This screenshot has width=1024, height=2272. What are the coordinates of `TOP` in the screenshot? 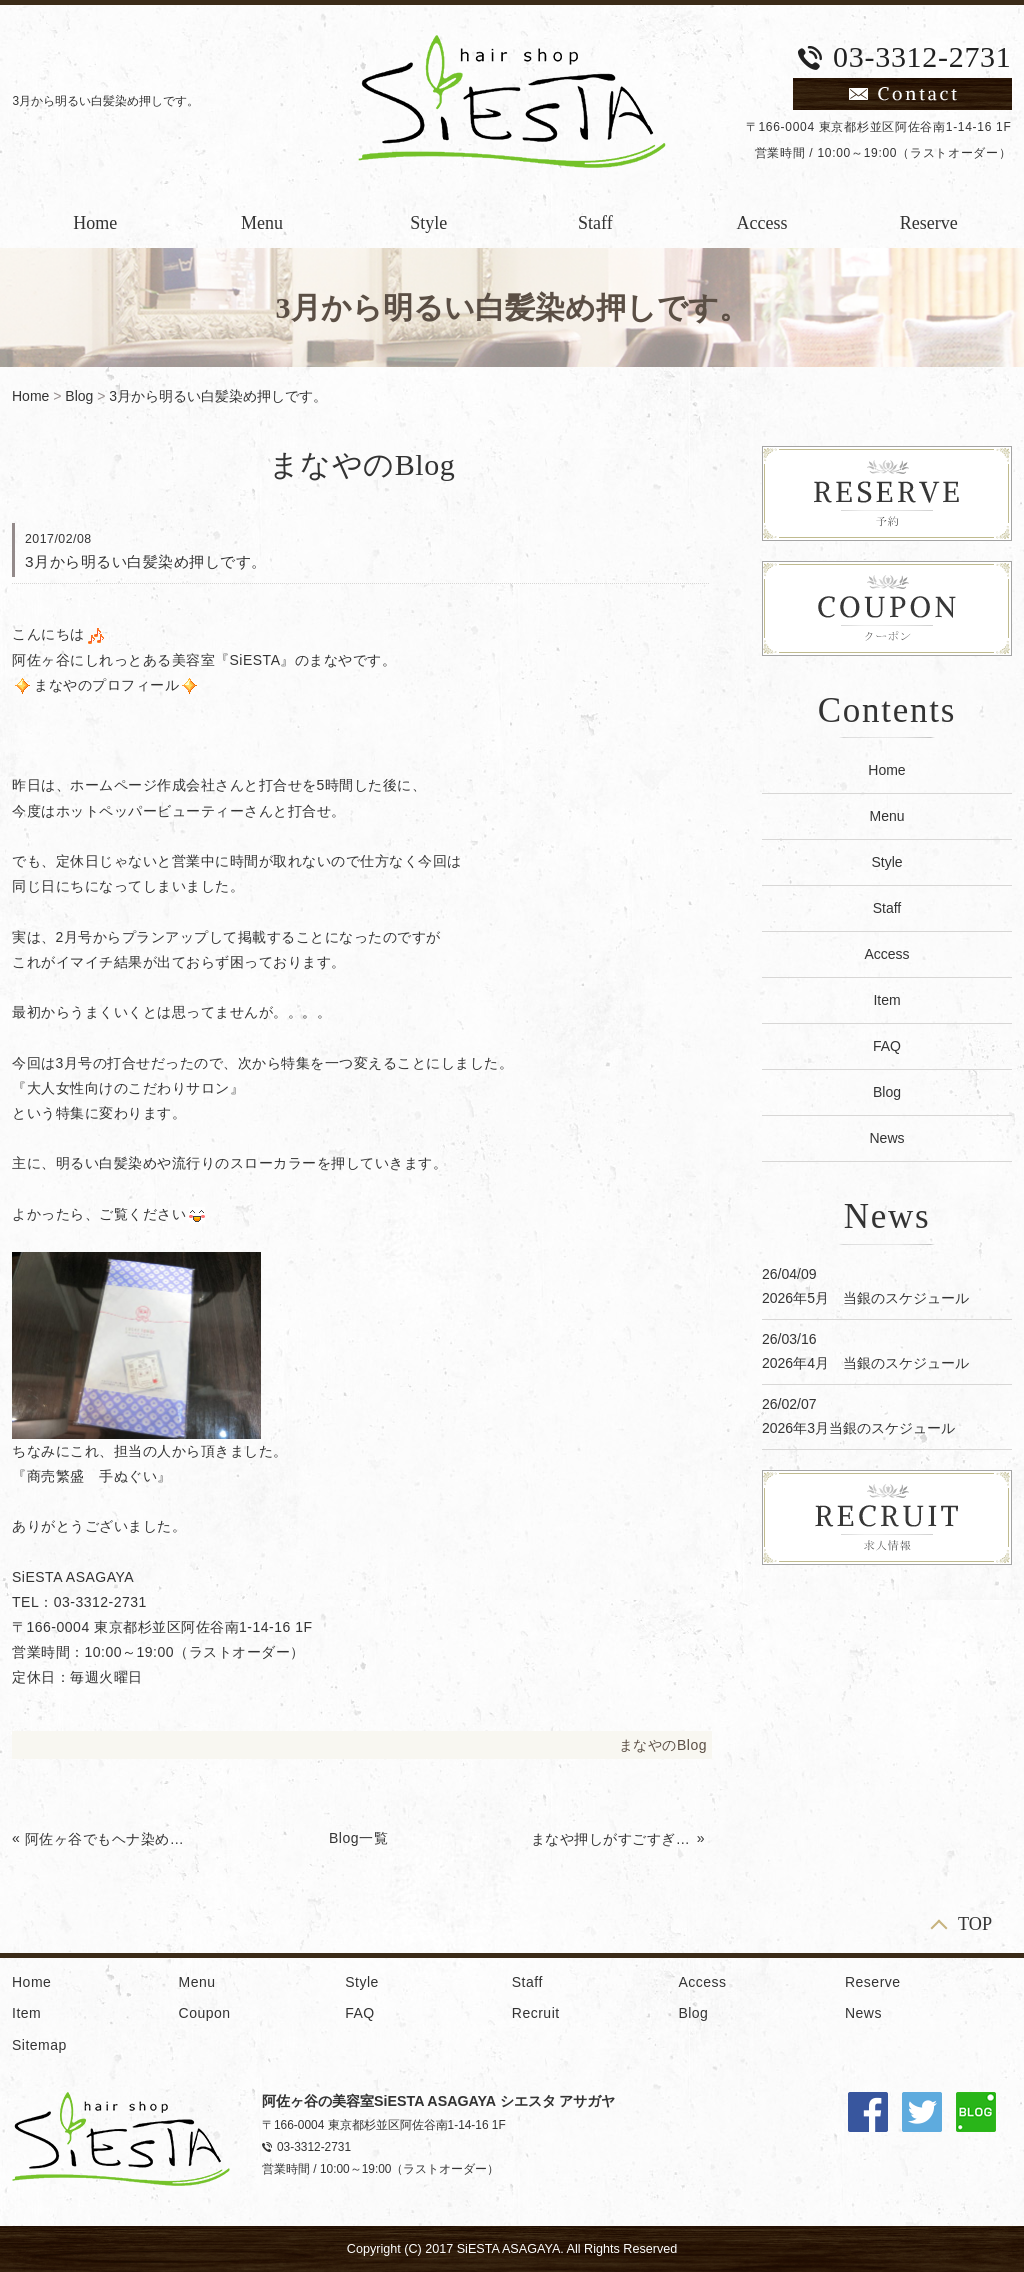 It's located at (975, 1923).